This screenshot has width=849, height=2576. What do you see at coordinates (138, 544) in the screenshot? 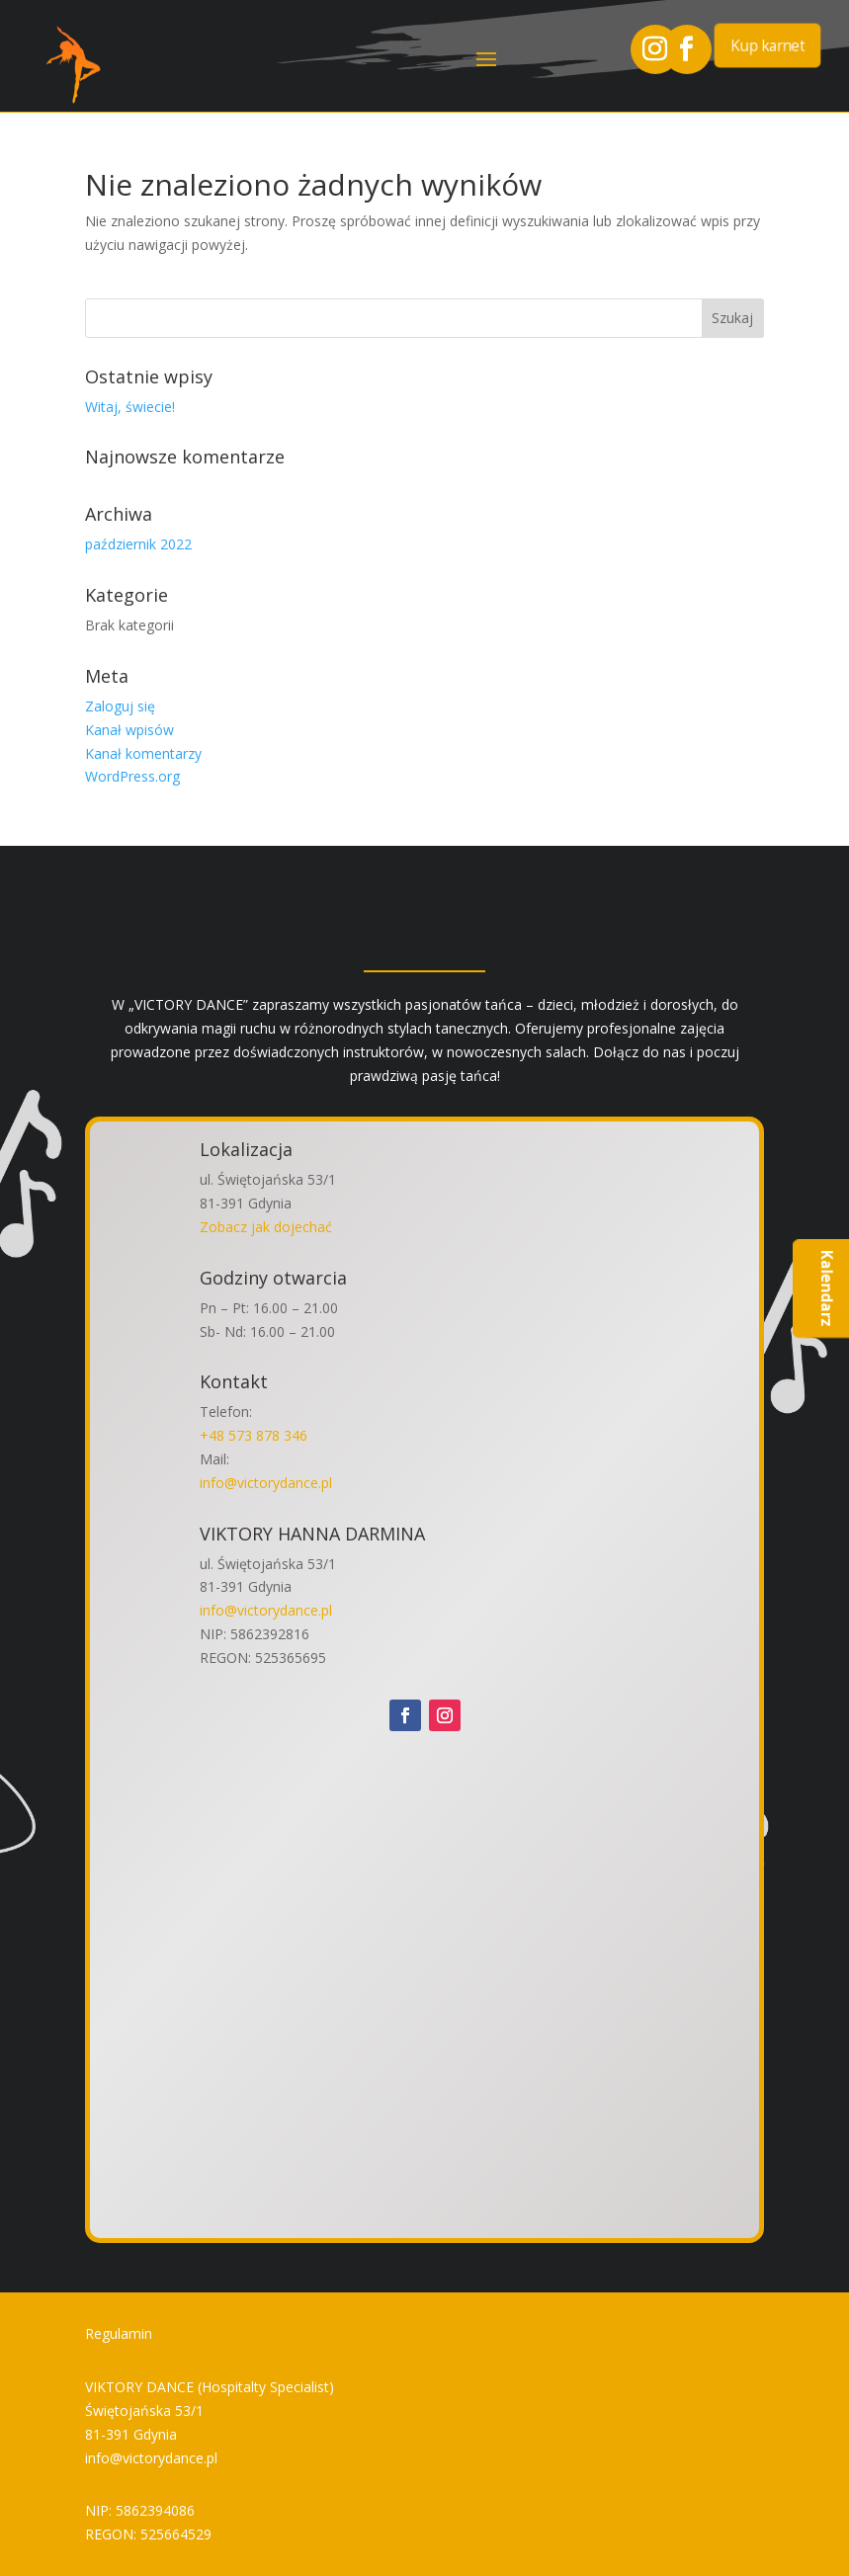
I see `październik 2022` at bounding box center [138, 544].